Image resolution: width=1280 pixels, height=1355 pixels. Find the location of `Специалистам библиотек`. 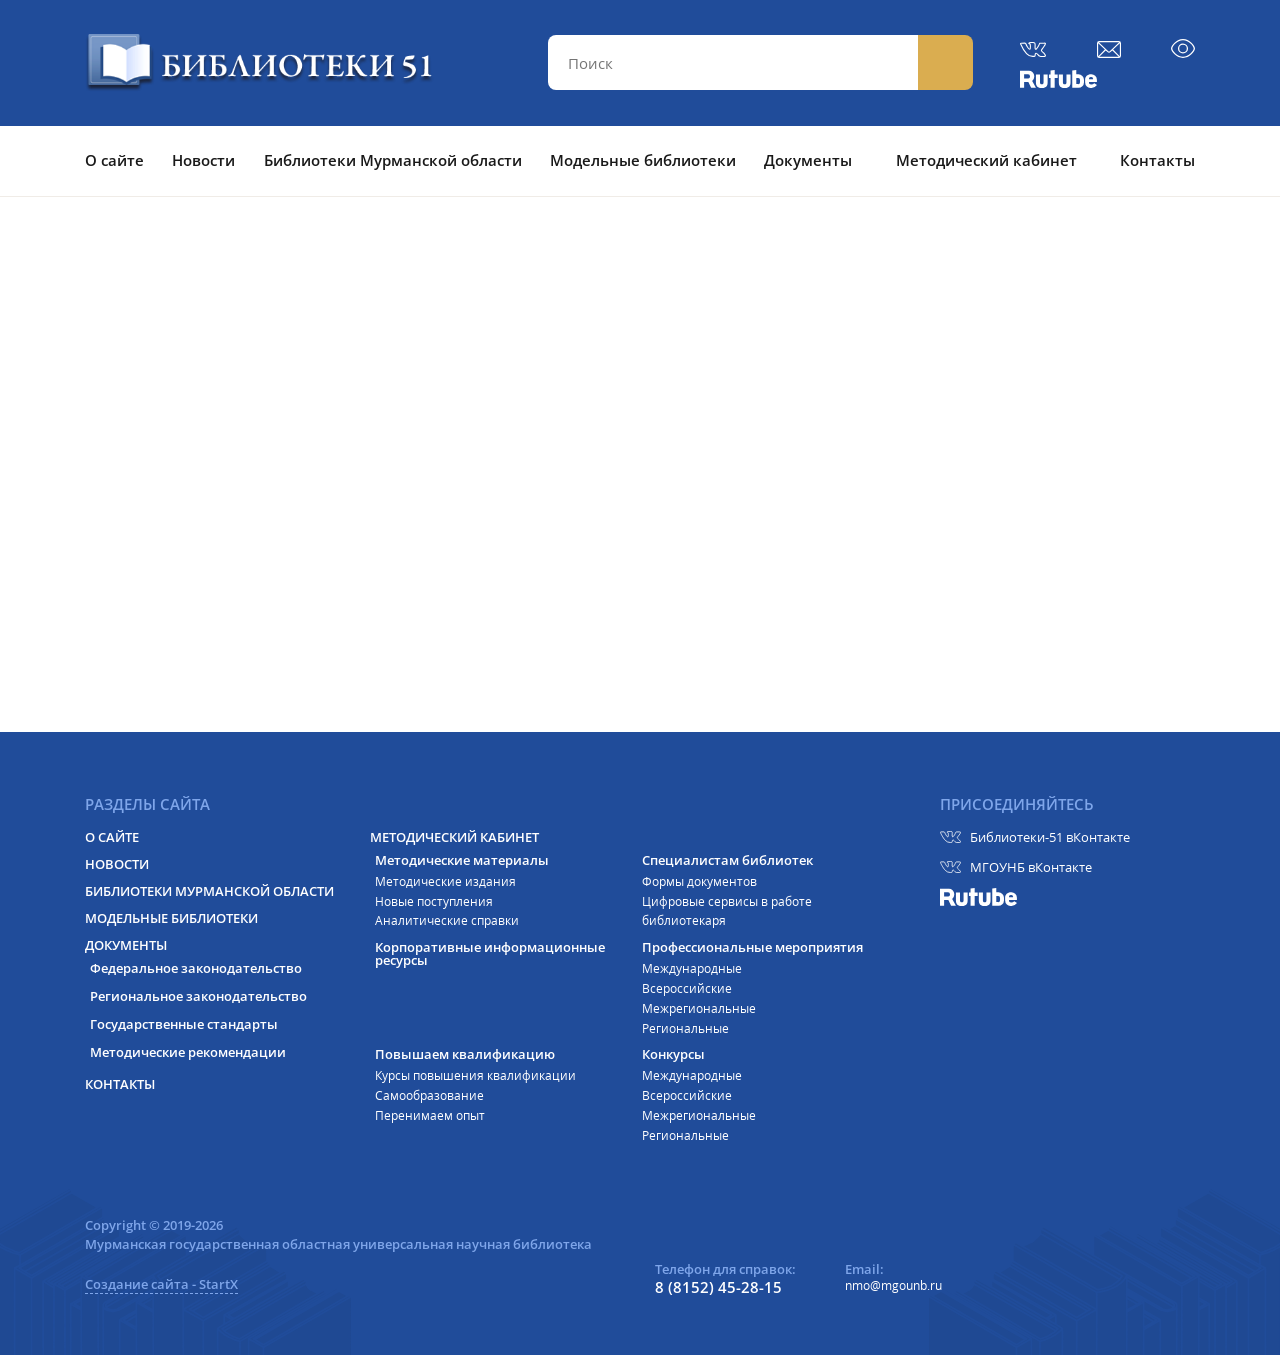

Специалистам библиотек is located at coordinates (727, 860).